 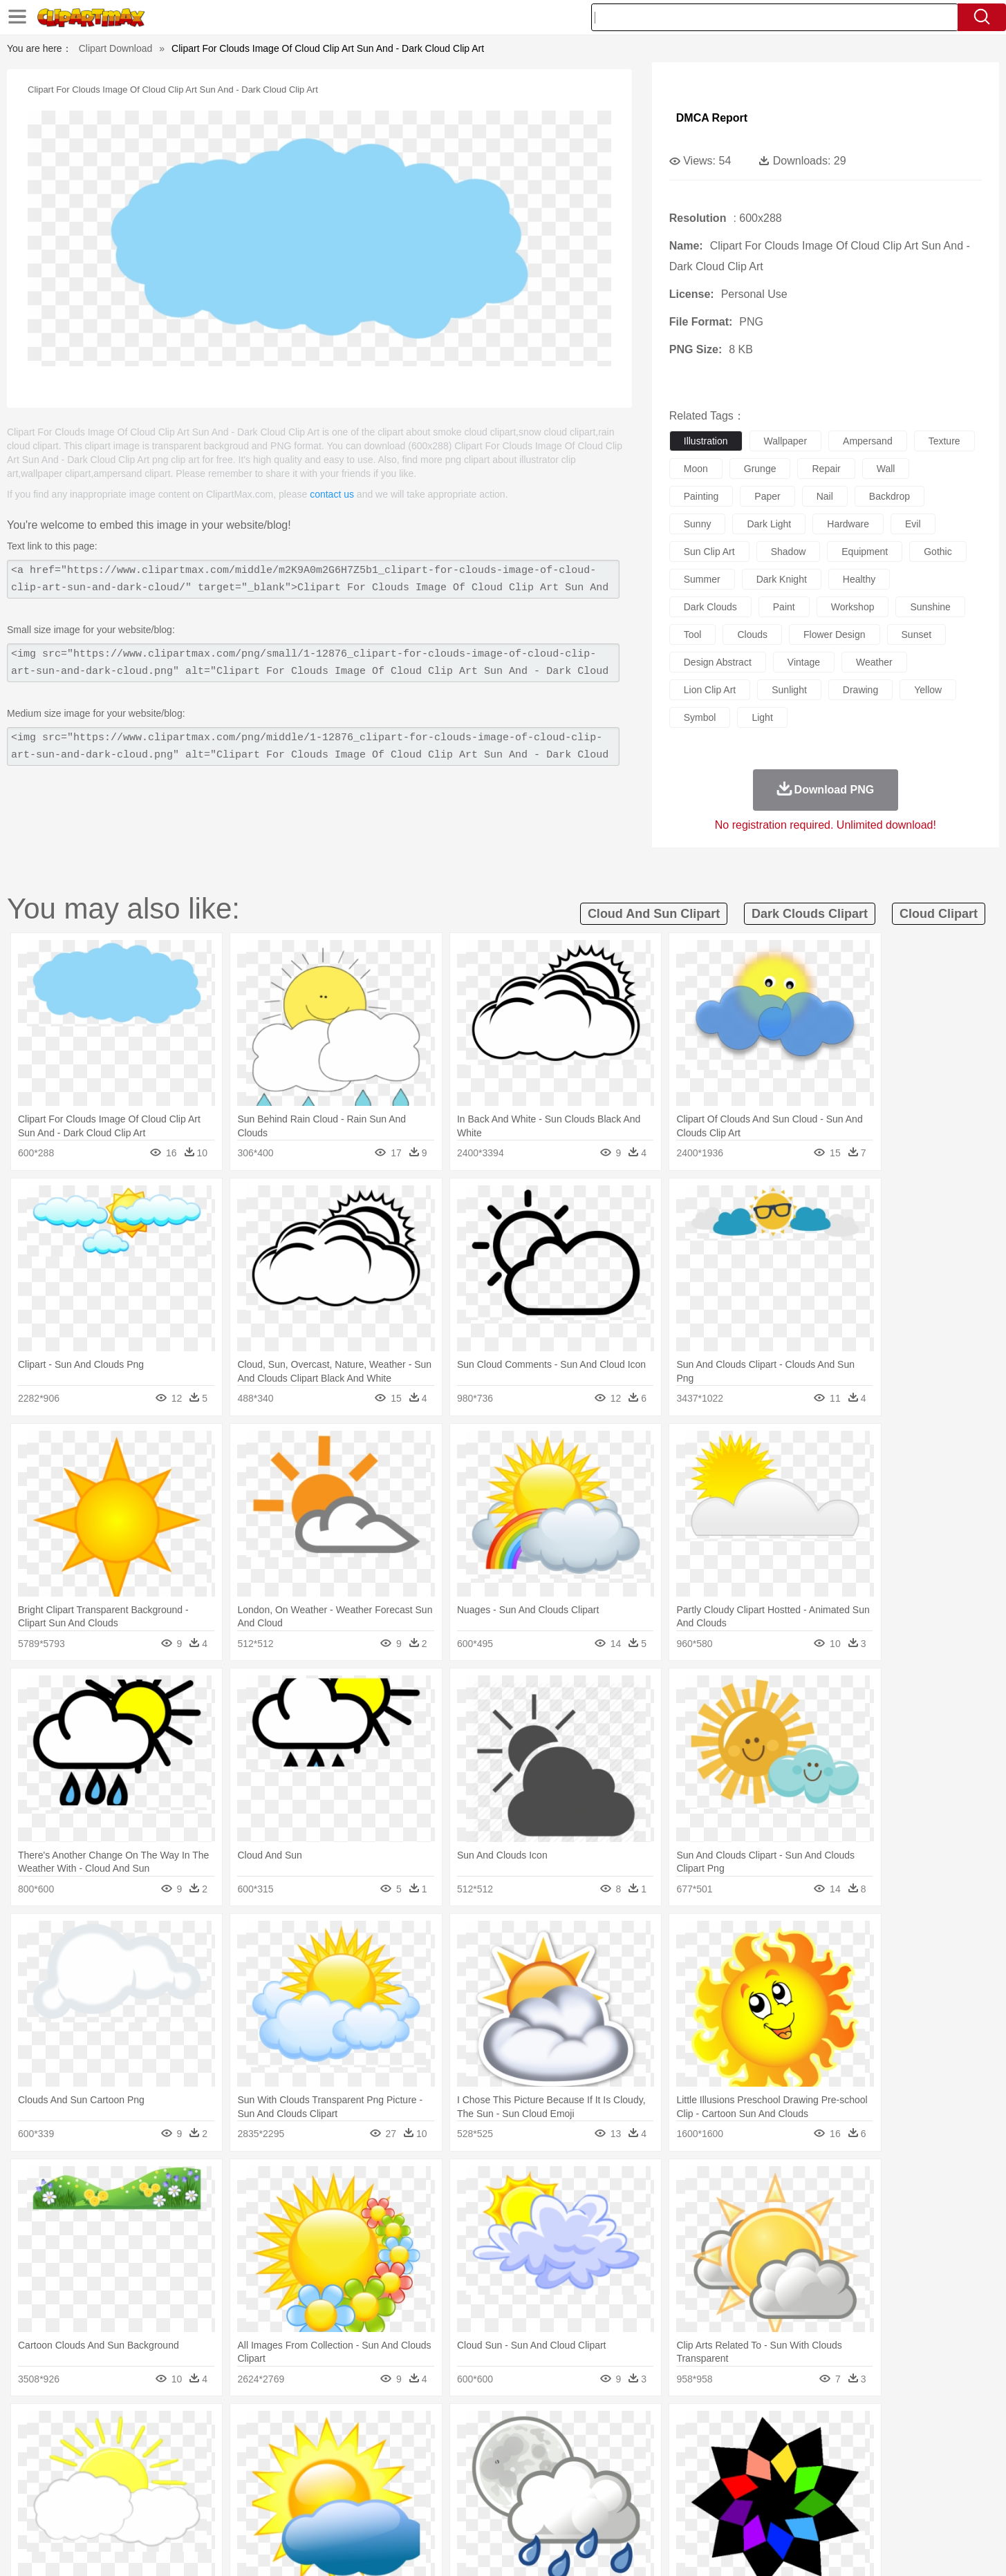 What do you see at coordinates (520, 2511) in the screenshot?
I see `Kitchen` at bounding box center [520, 2511].